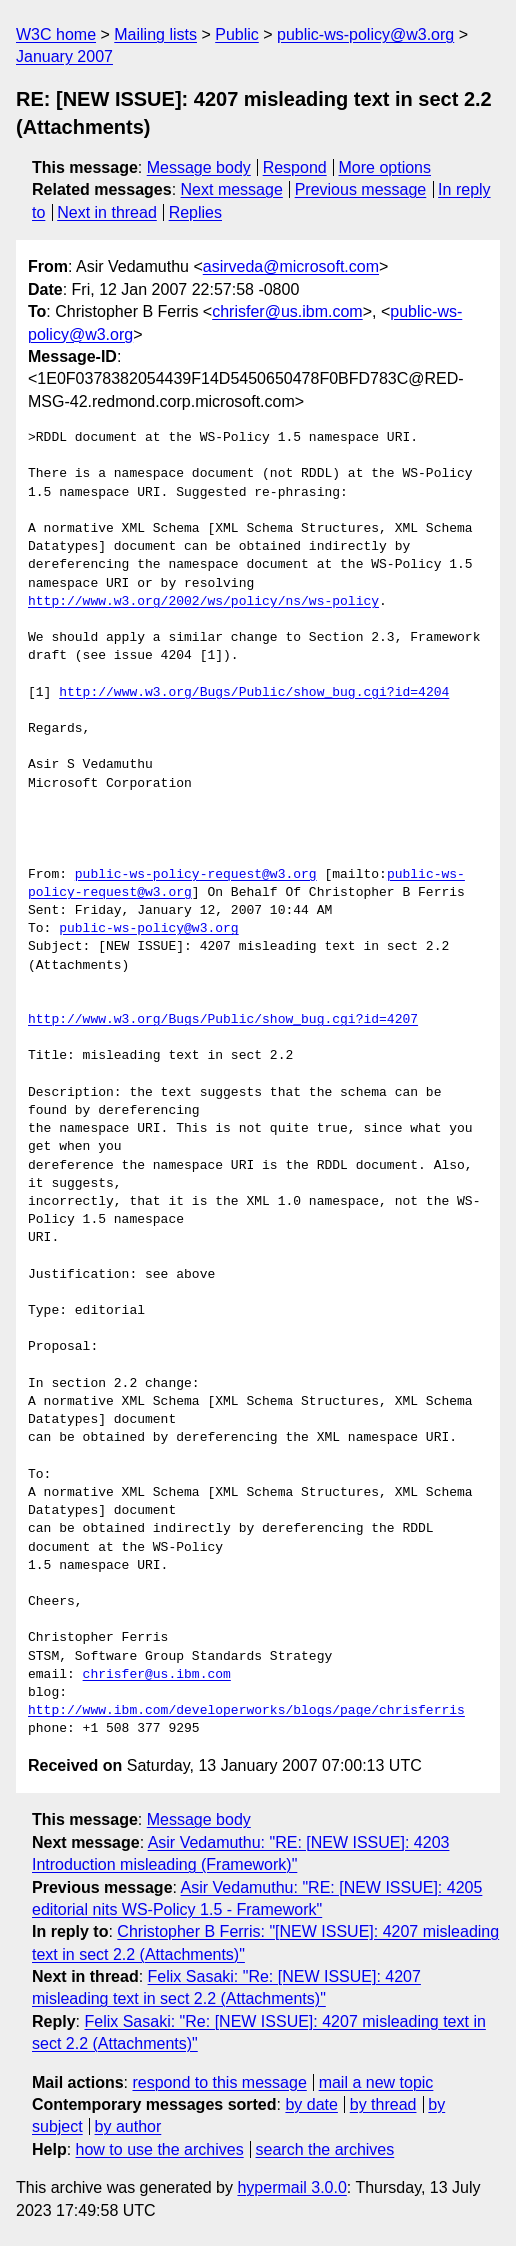 The height and width of the screenshot is (2246, 516). Describe the element at coordinates (64, 56) in the screenshot. I see `January 2007` at that location.